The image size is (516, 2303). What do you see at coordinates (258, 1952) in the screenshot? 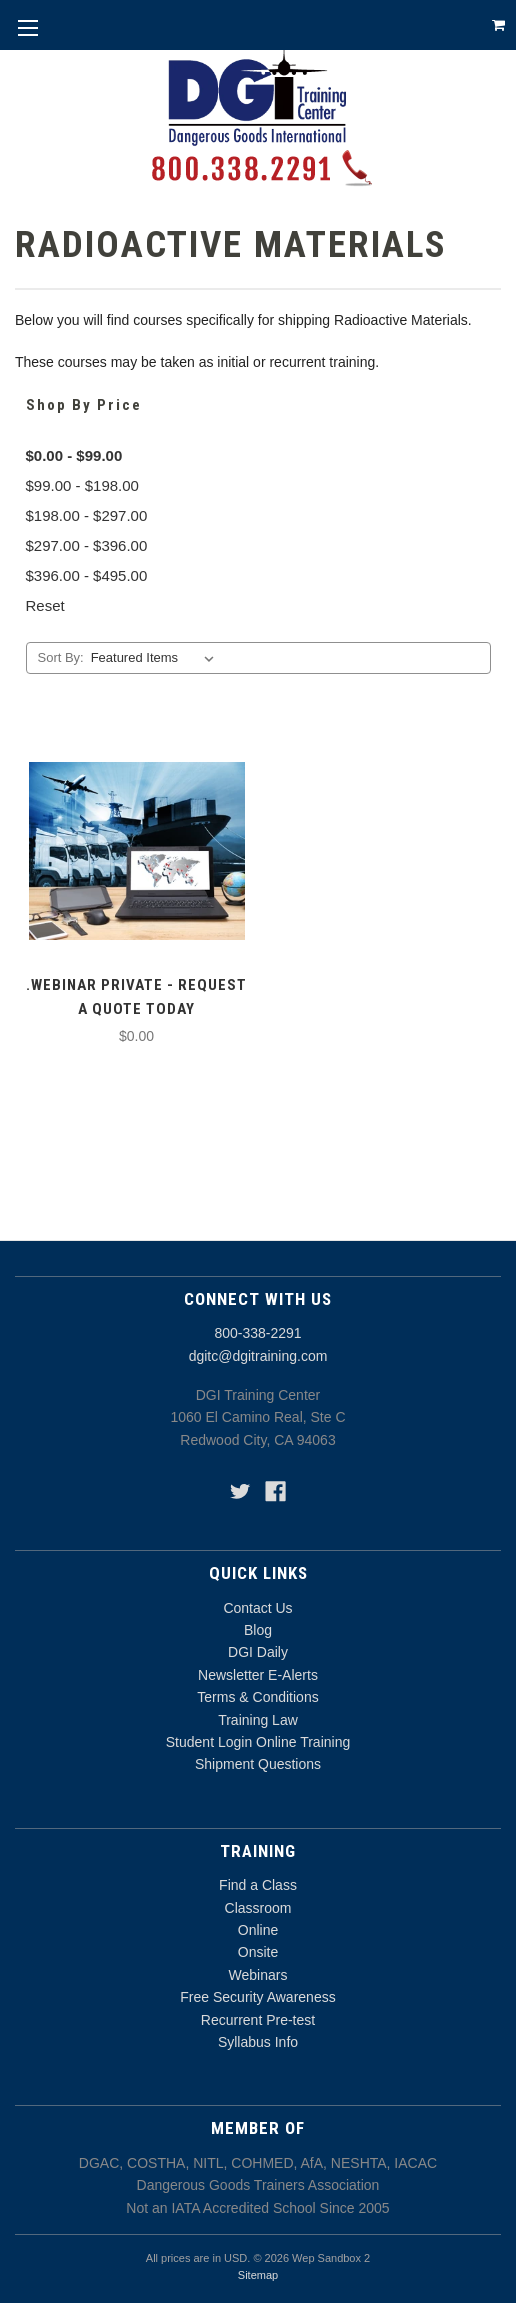
I see `Onsite` at bounding box center [258, 1952].